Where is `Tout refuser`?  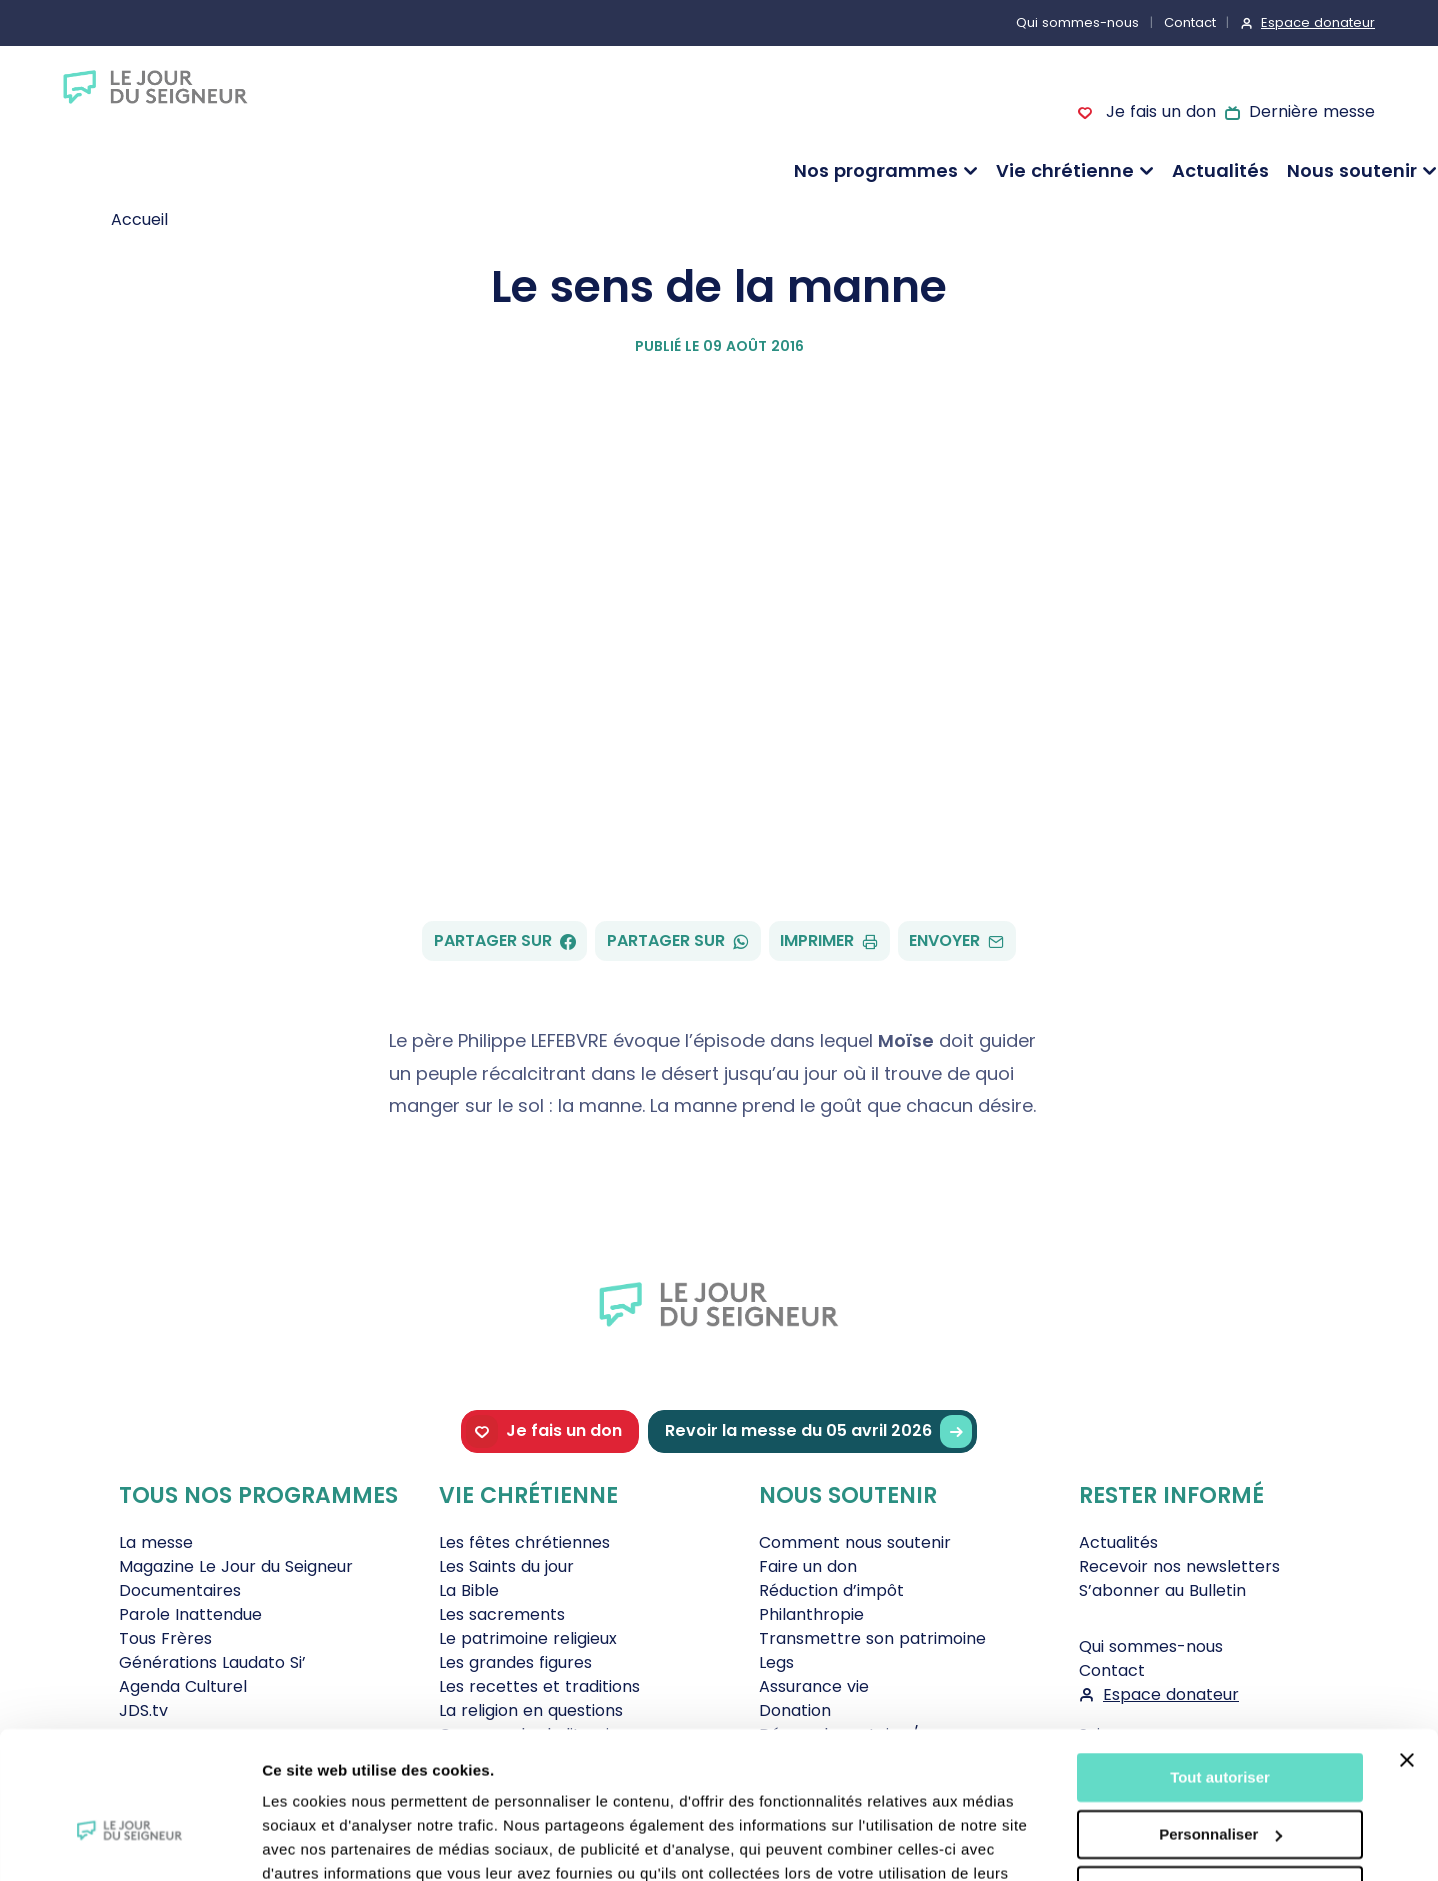
Tout refuser is located at coordinates (1220, 1779).